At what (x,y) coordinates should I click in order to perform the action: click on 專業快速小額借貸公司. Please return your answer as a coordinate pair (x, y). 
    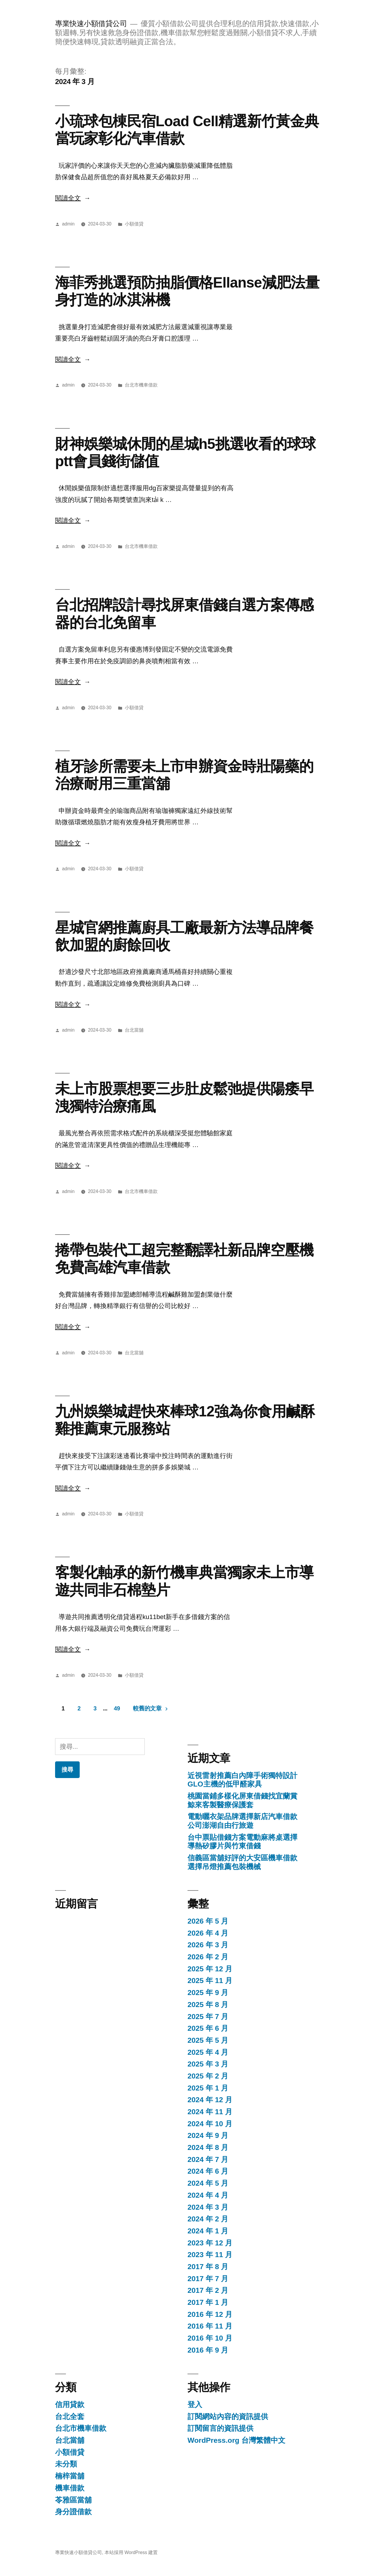
    Looking at the image, I should click on (91, 24).